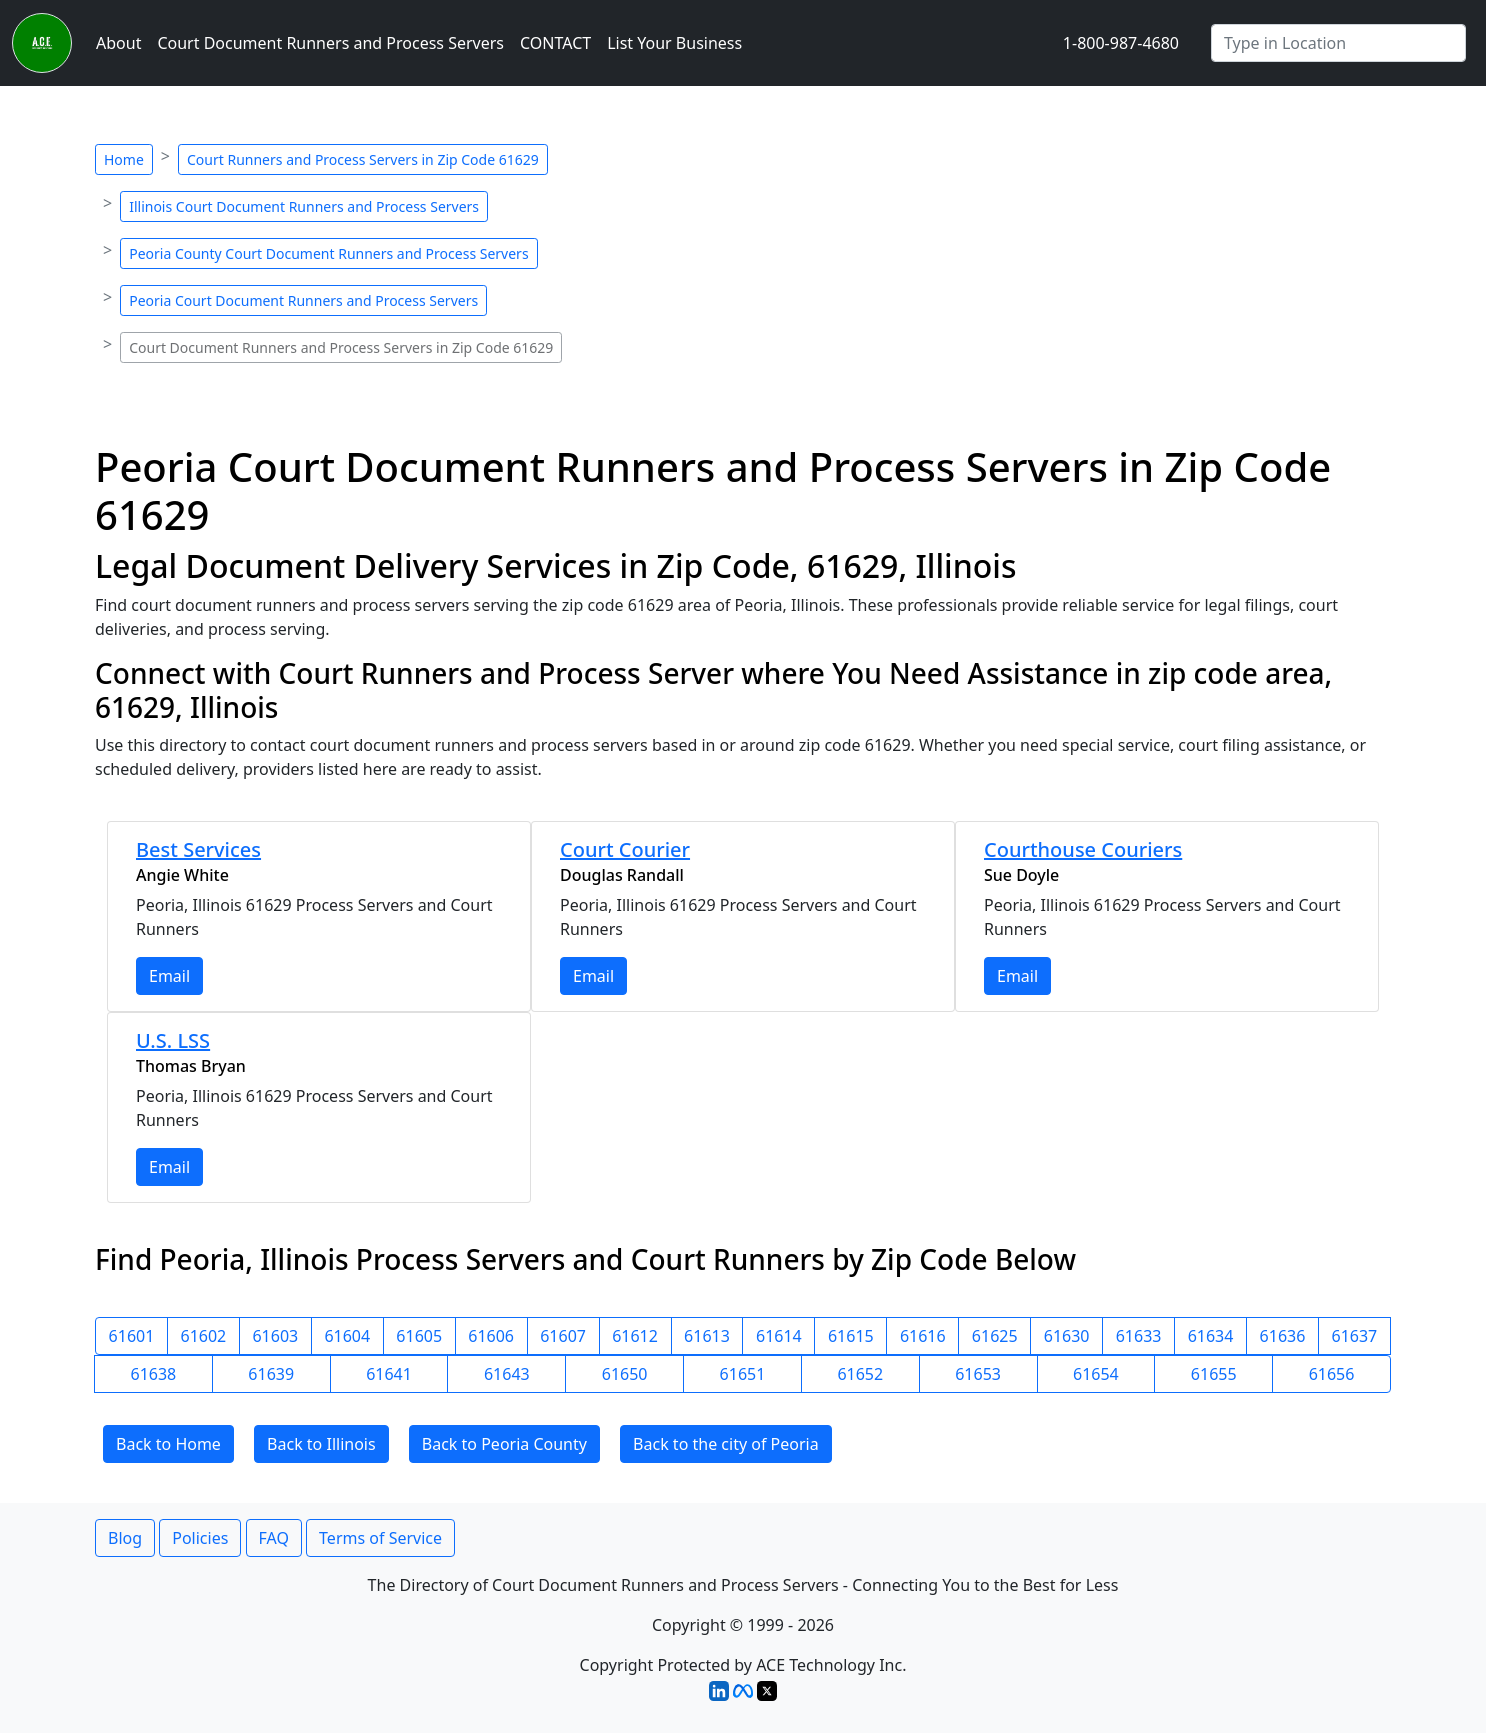  I want to click on 61655, so click(1214, 1374).